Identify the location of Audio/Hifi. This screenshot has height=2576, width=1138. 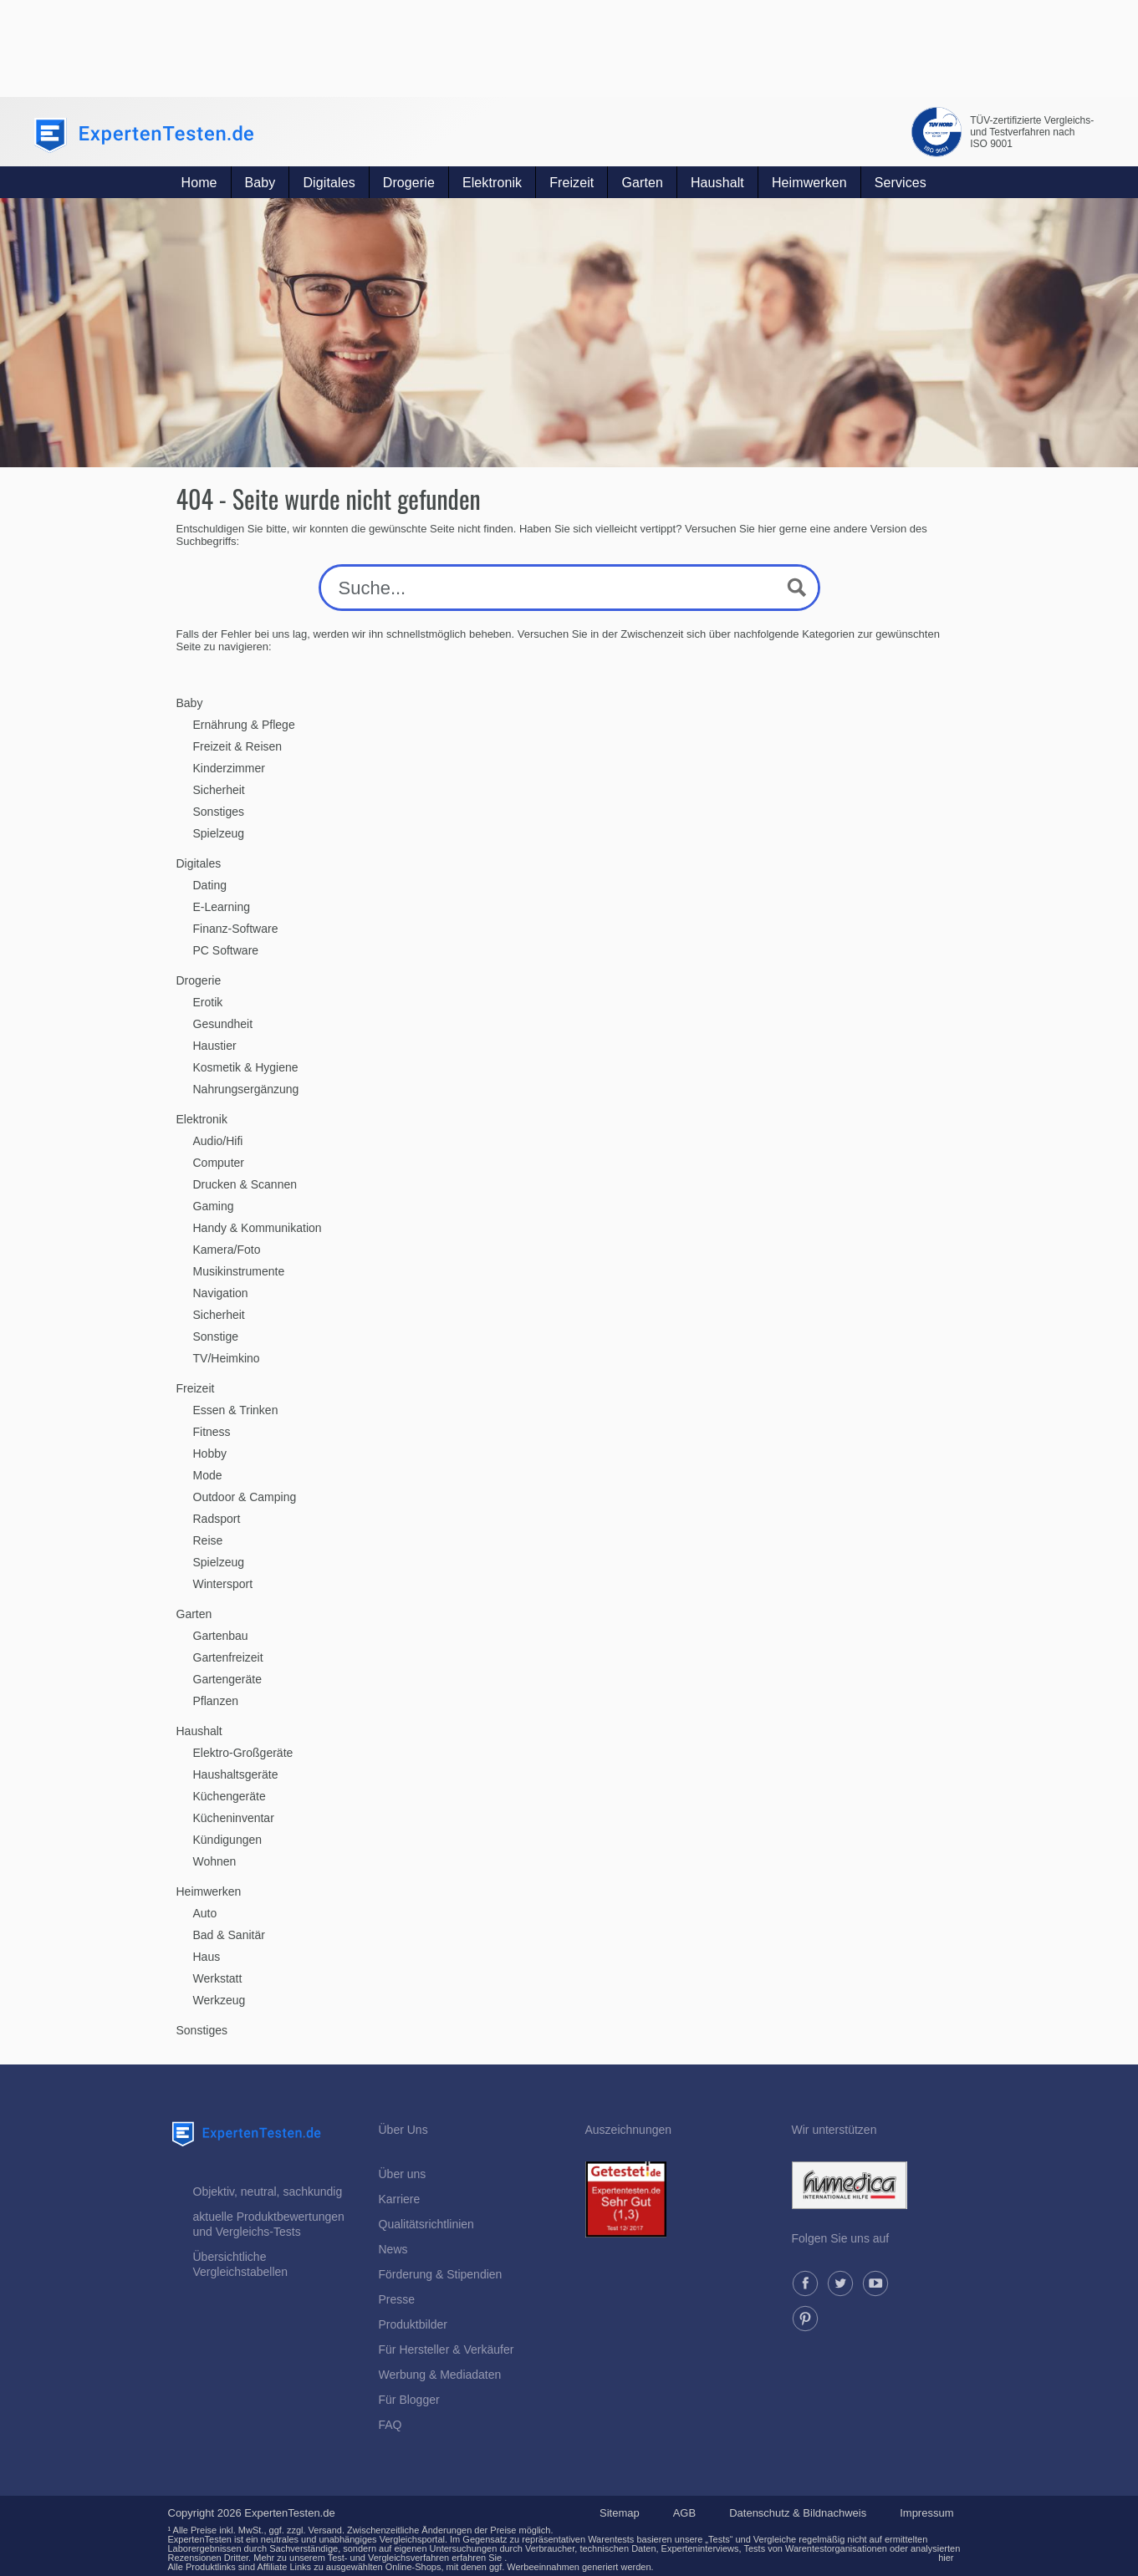
(218, 1141).